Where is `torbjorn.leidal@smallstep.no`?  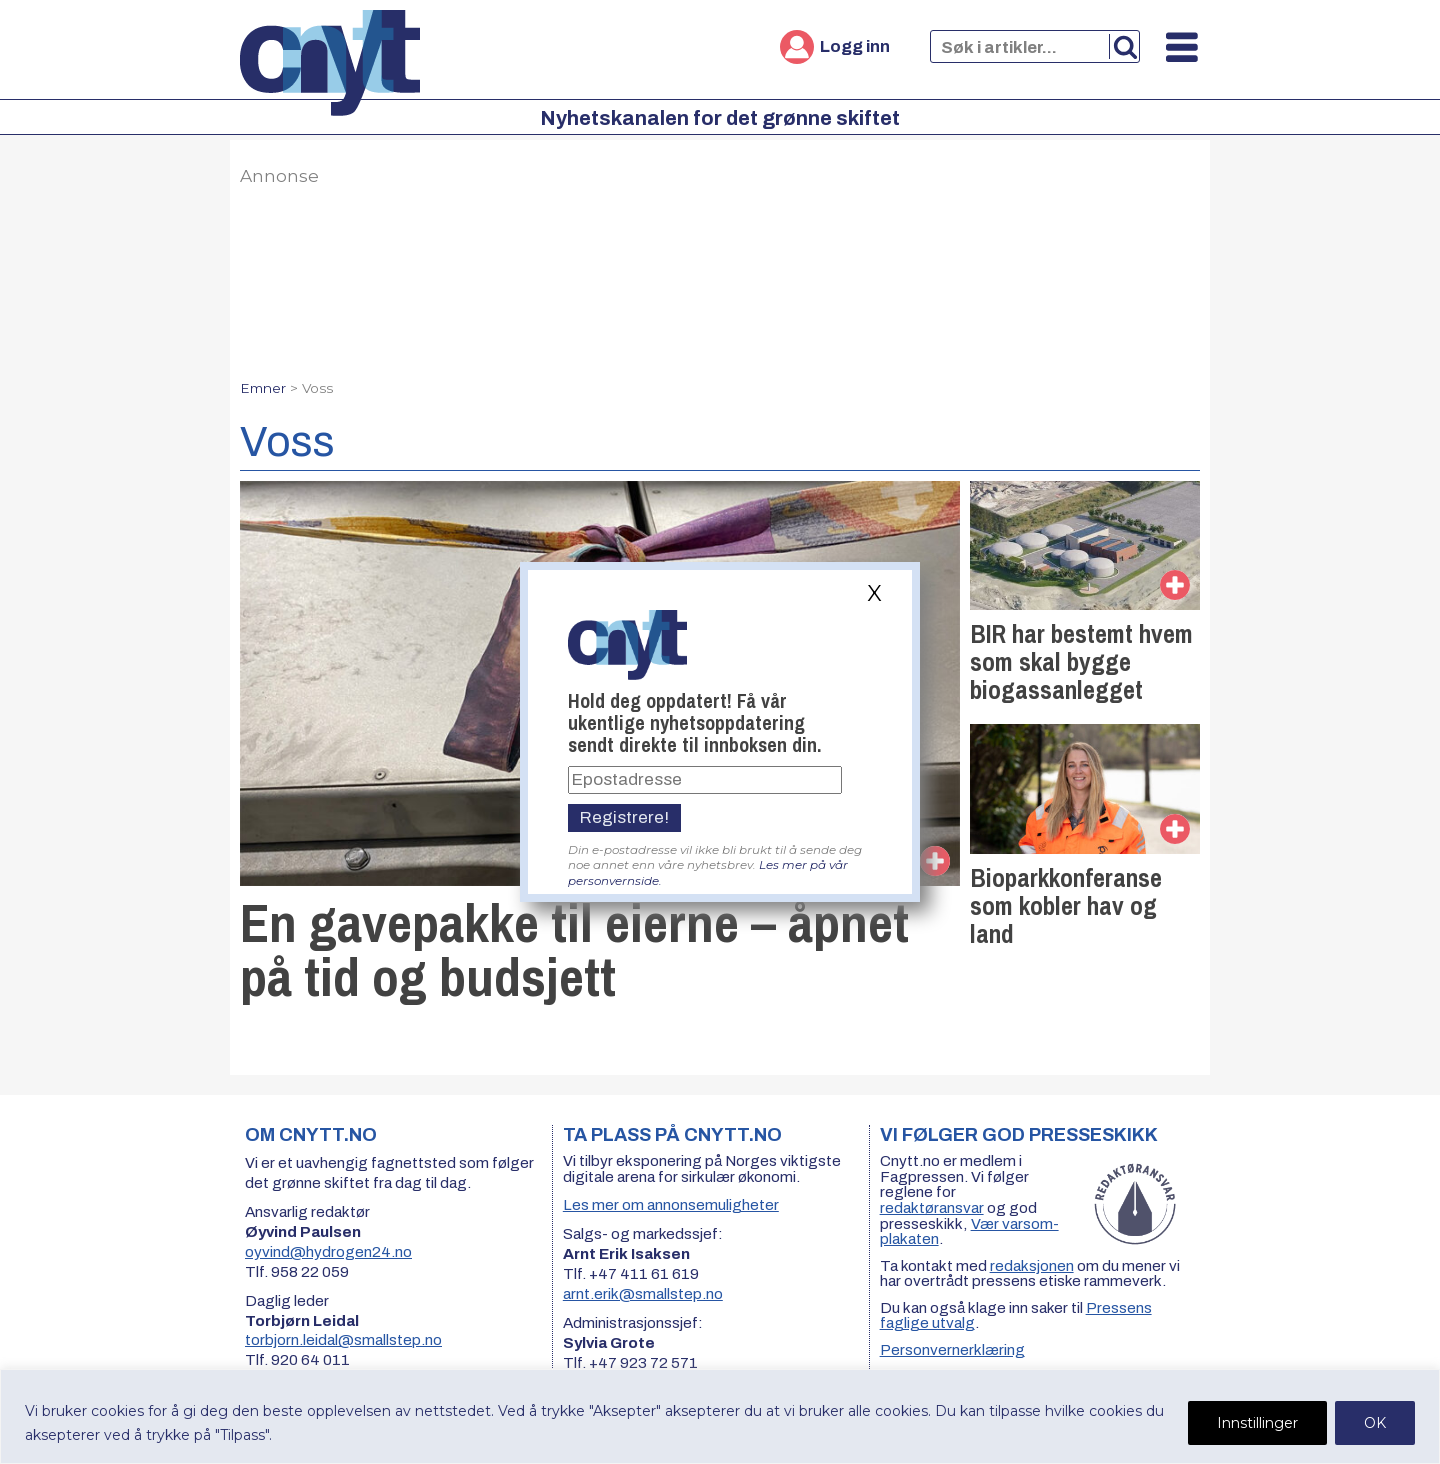 torbjorn.leidal@smallstep.no is located at coordinates (343, 1340).